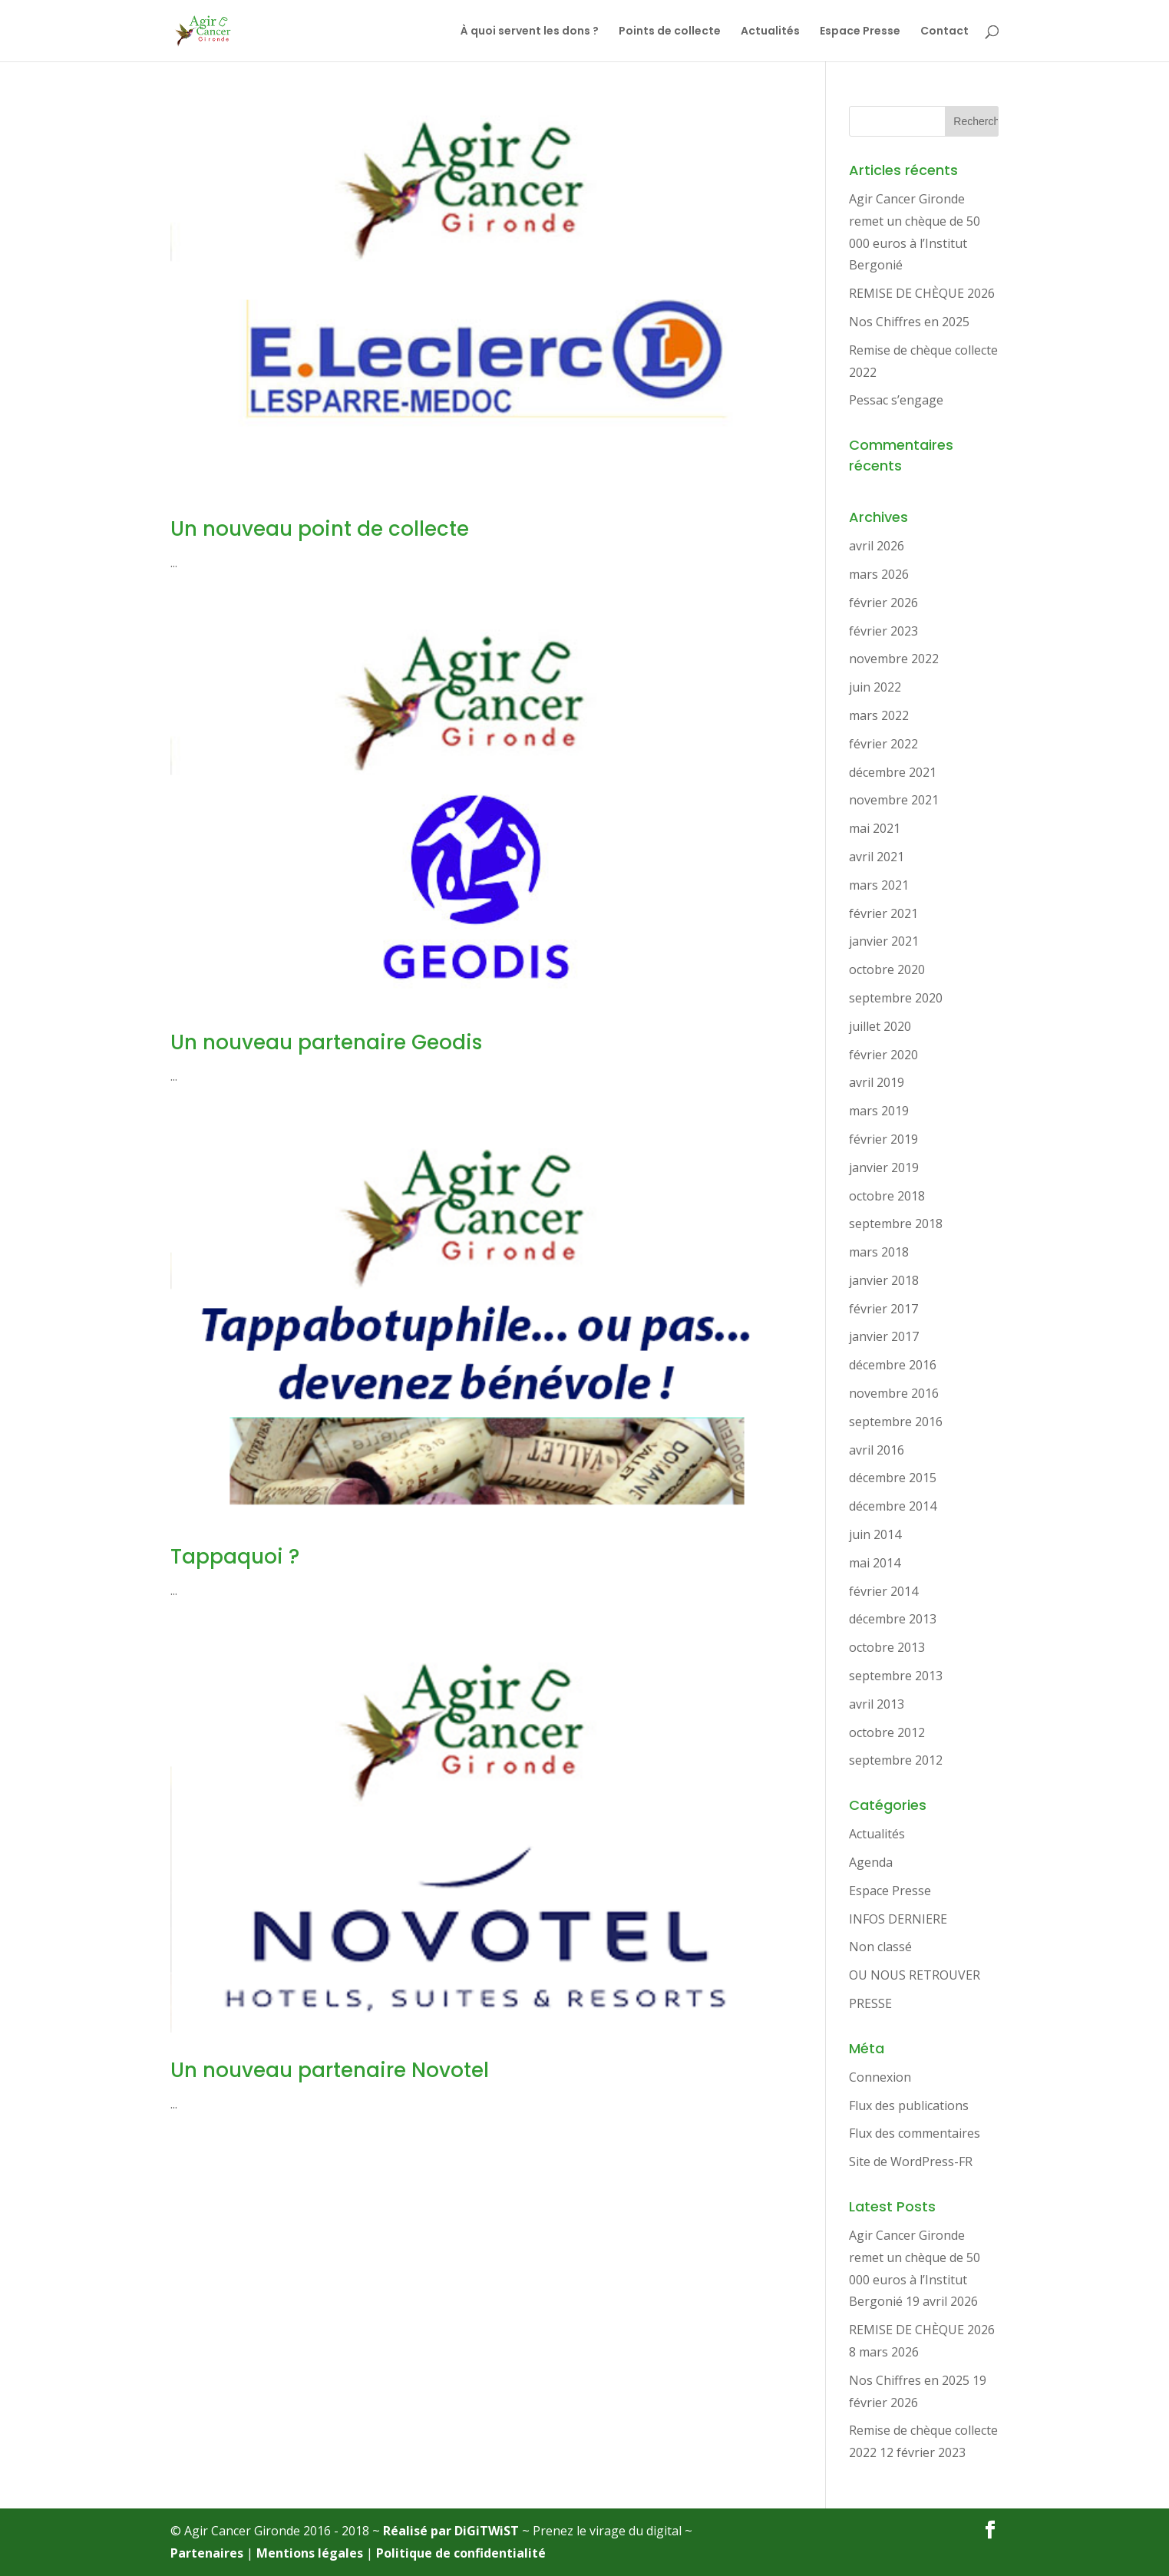 This screenshot has width=1169, height=2576. I want to click on décembre 2021, so click(892, 772).